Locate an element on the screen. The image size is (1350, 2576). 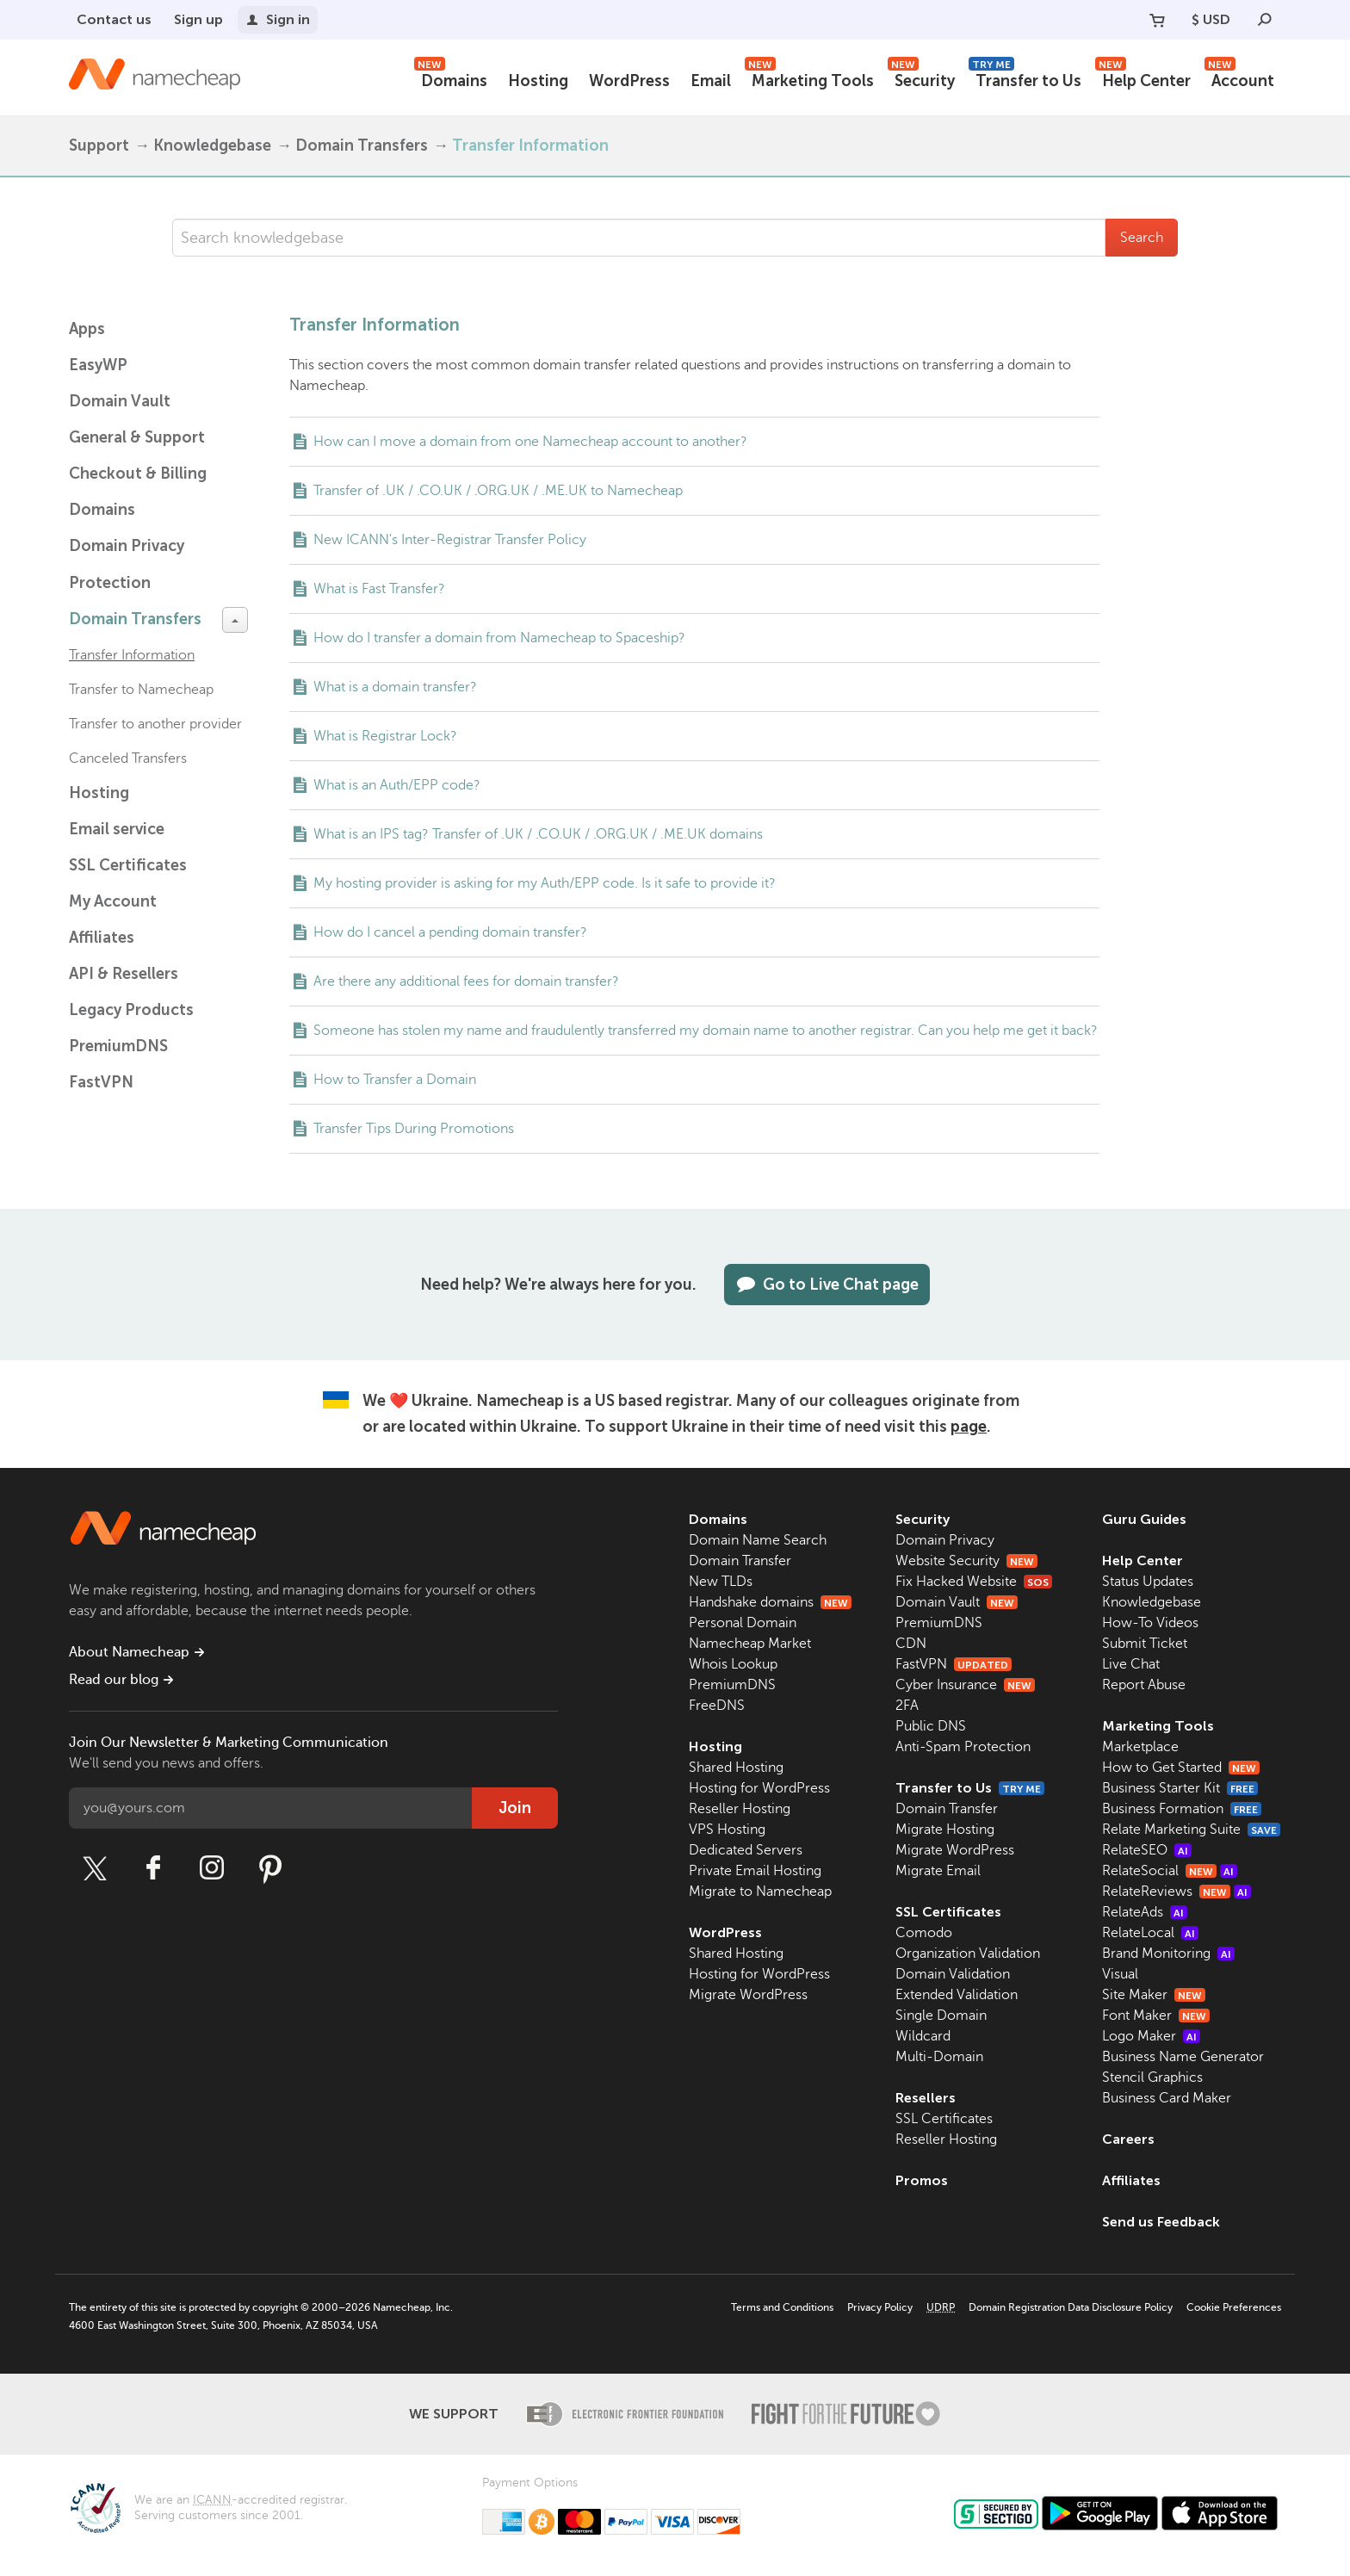
Knowledgebase is located at coordinates (212, 145).